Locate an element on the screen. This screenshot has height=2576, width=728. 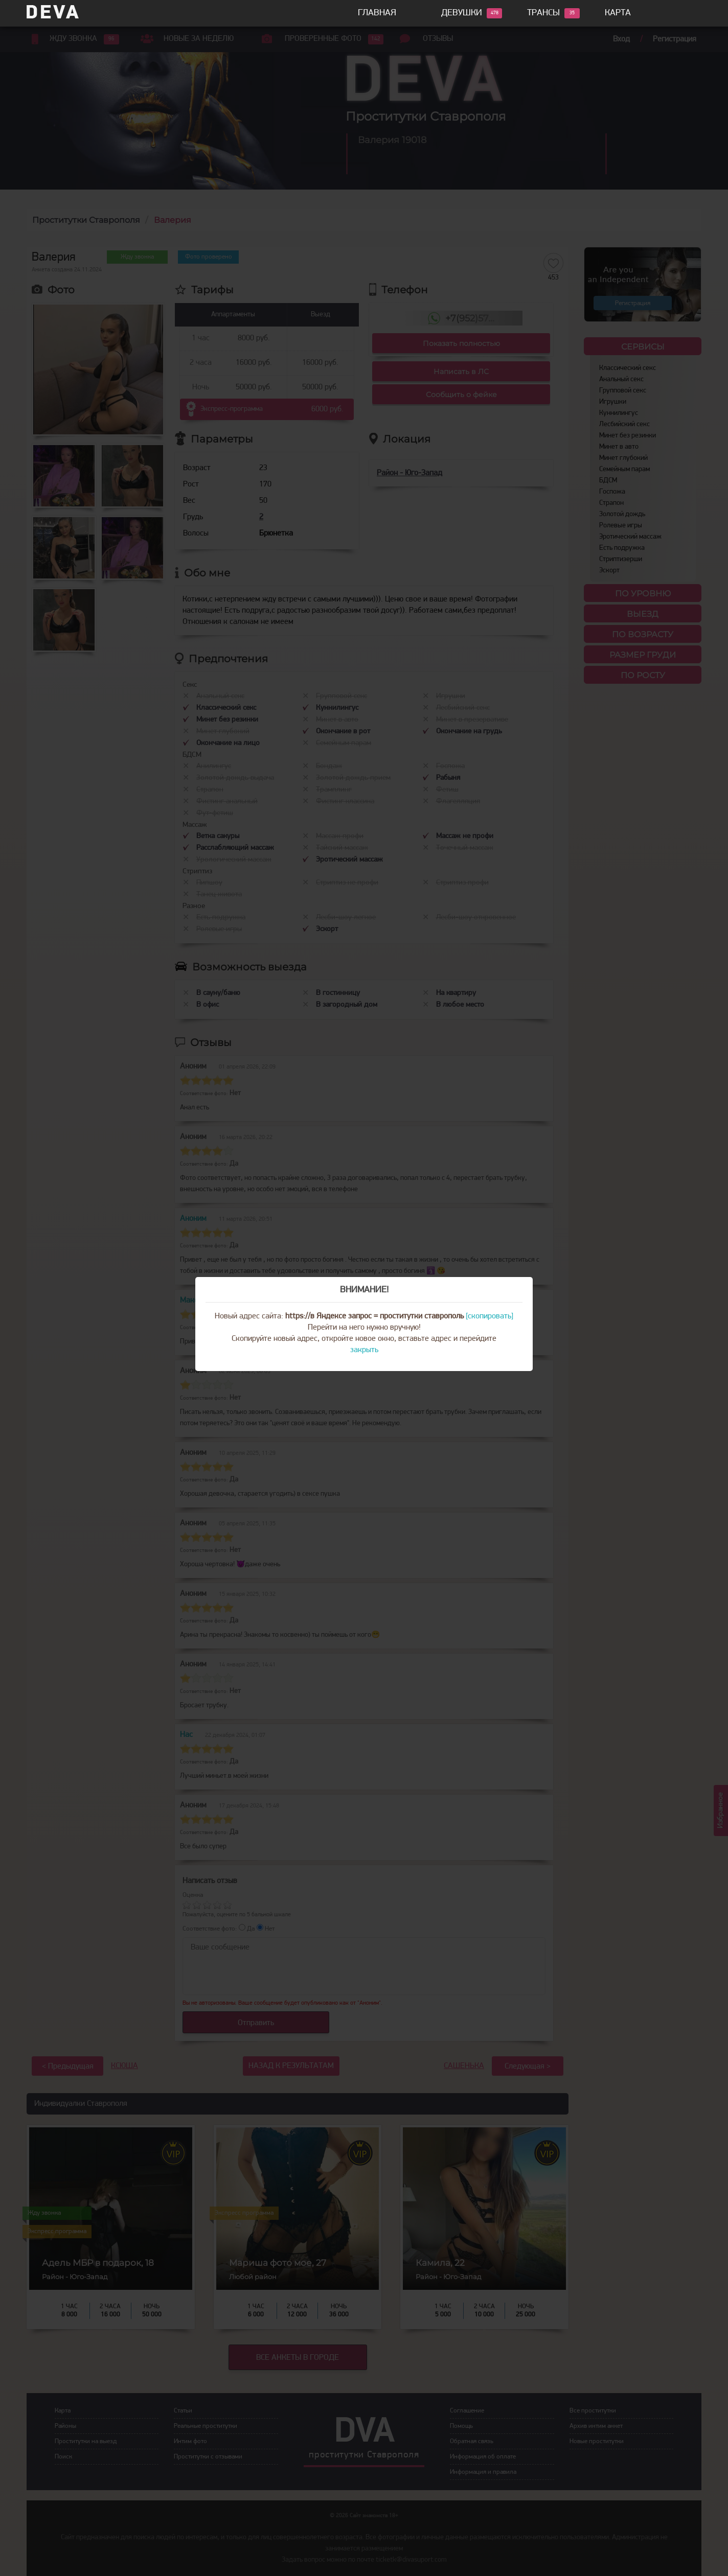
Карта is located at coordinates (618, 13).